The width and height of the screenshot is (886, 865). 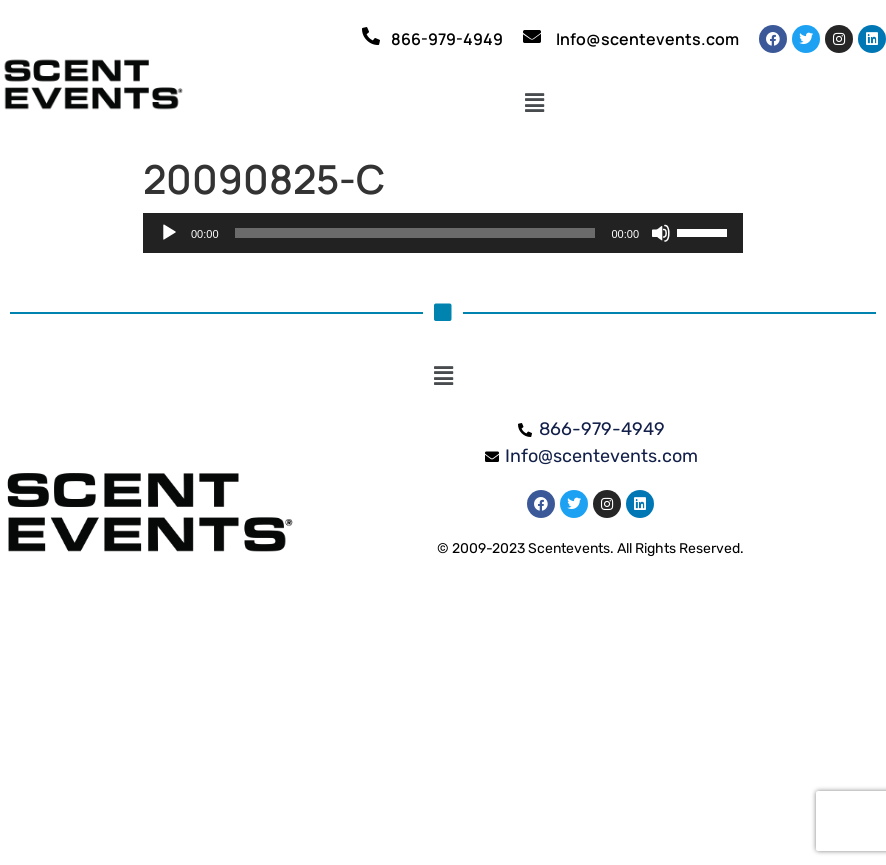 I want to click on [application], so click(x=443, y=233).